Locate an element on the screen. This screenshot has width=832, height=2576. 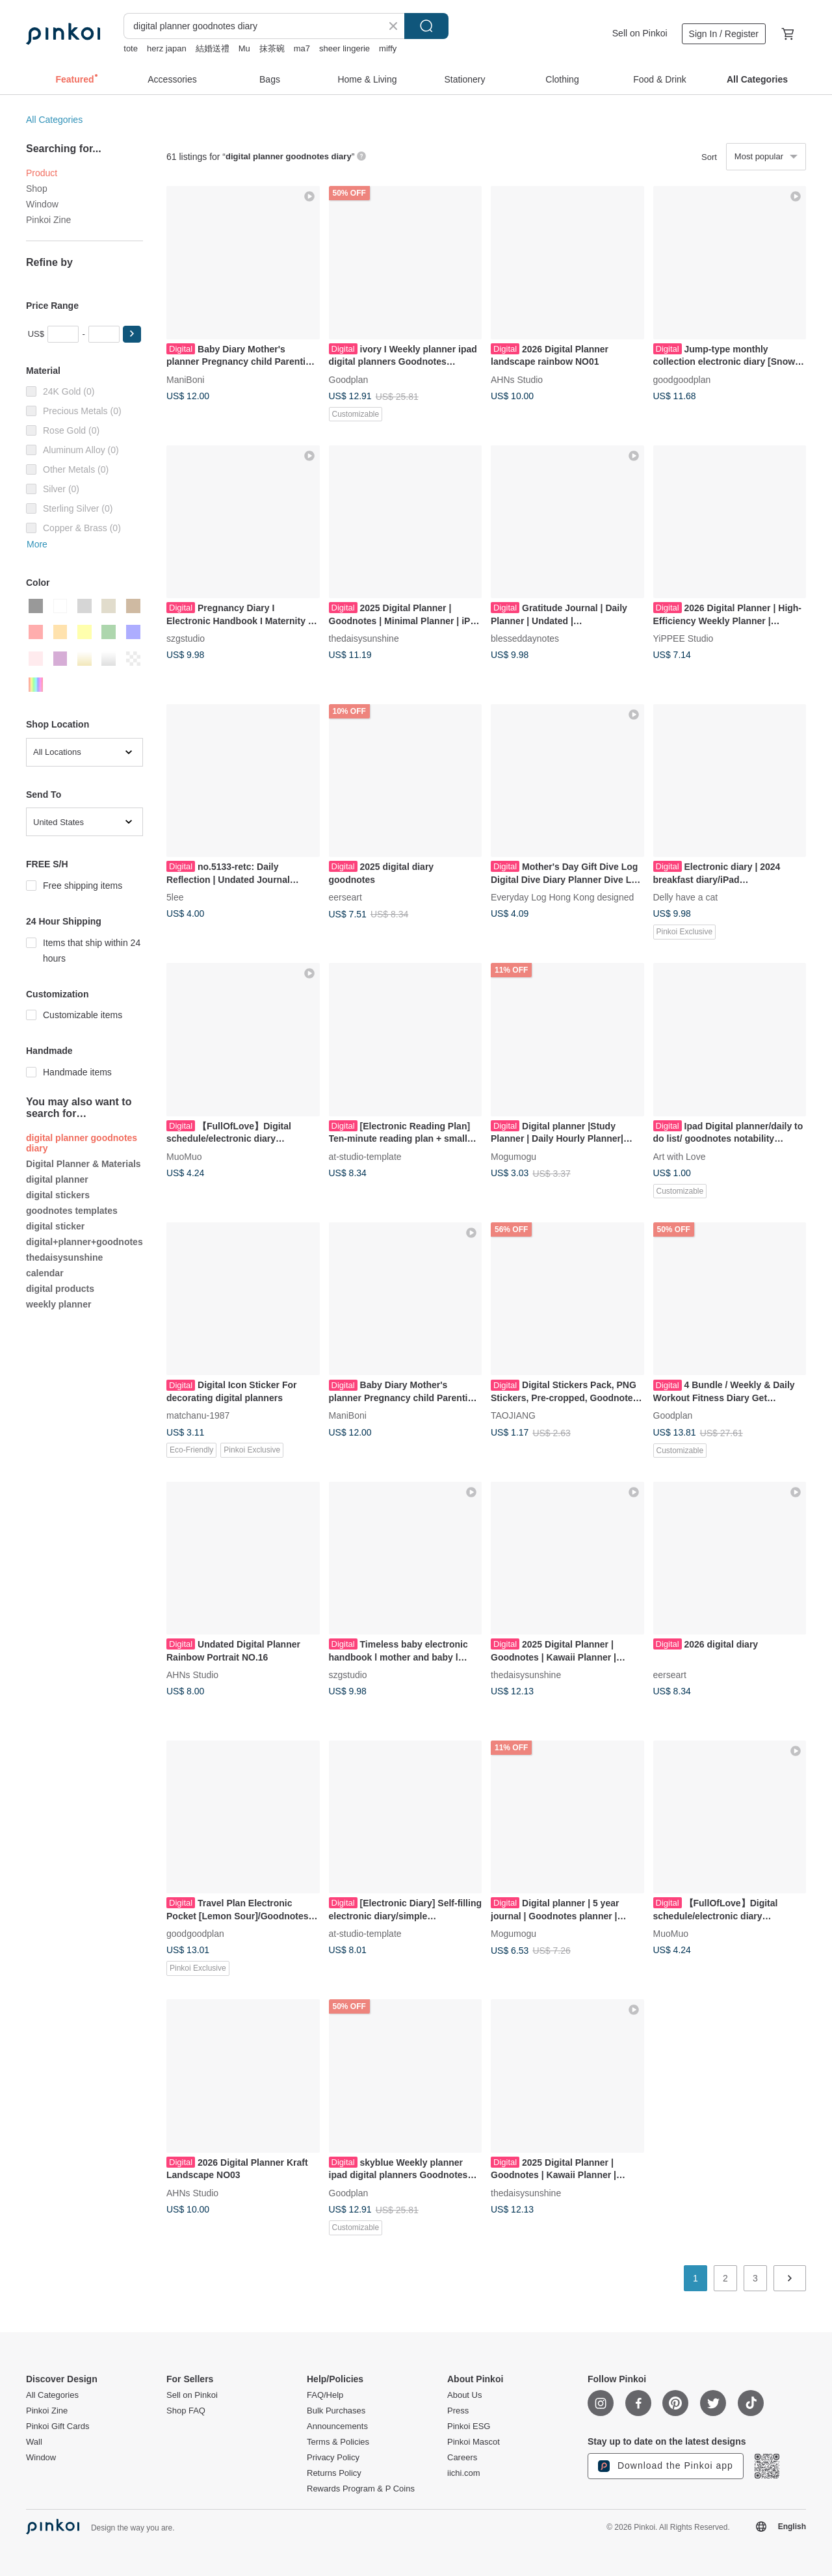
Wall is located at coordinates (34, 2442).